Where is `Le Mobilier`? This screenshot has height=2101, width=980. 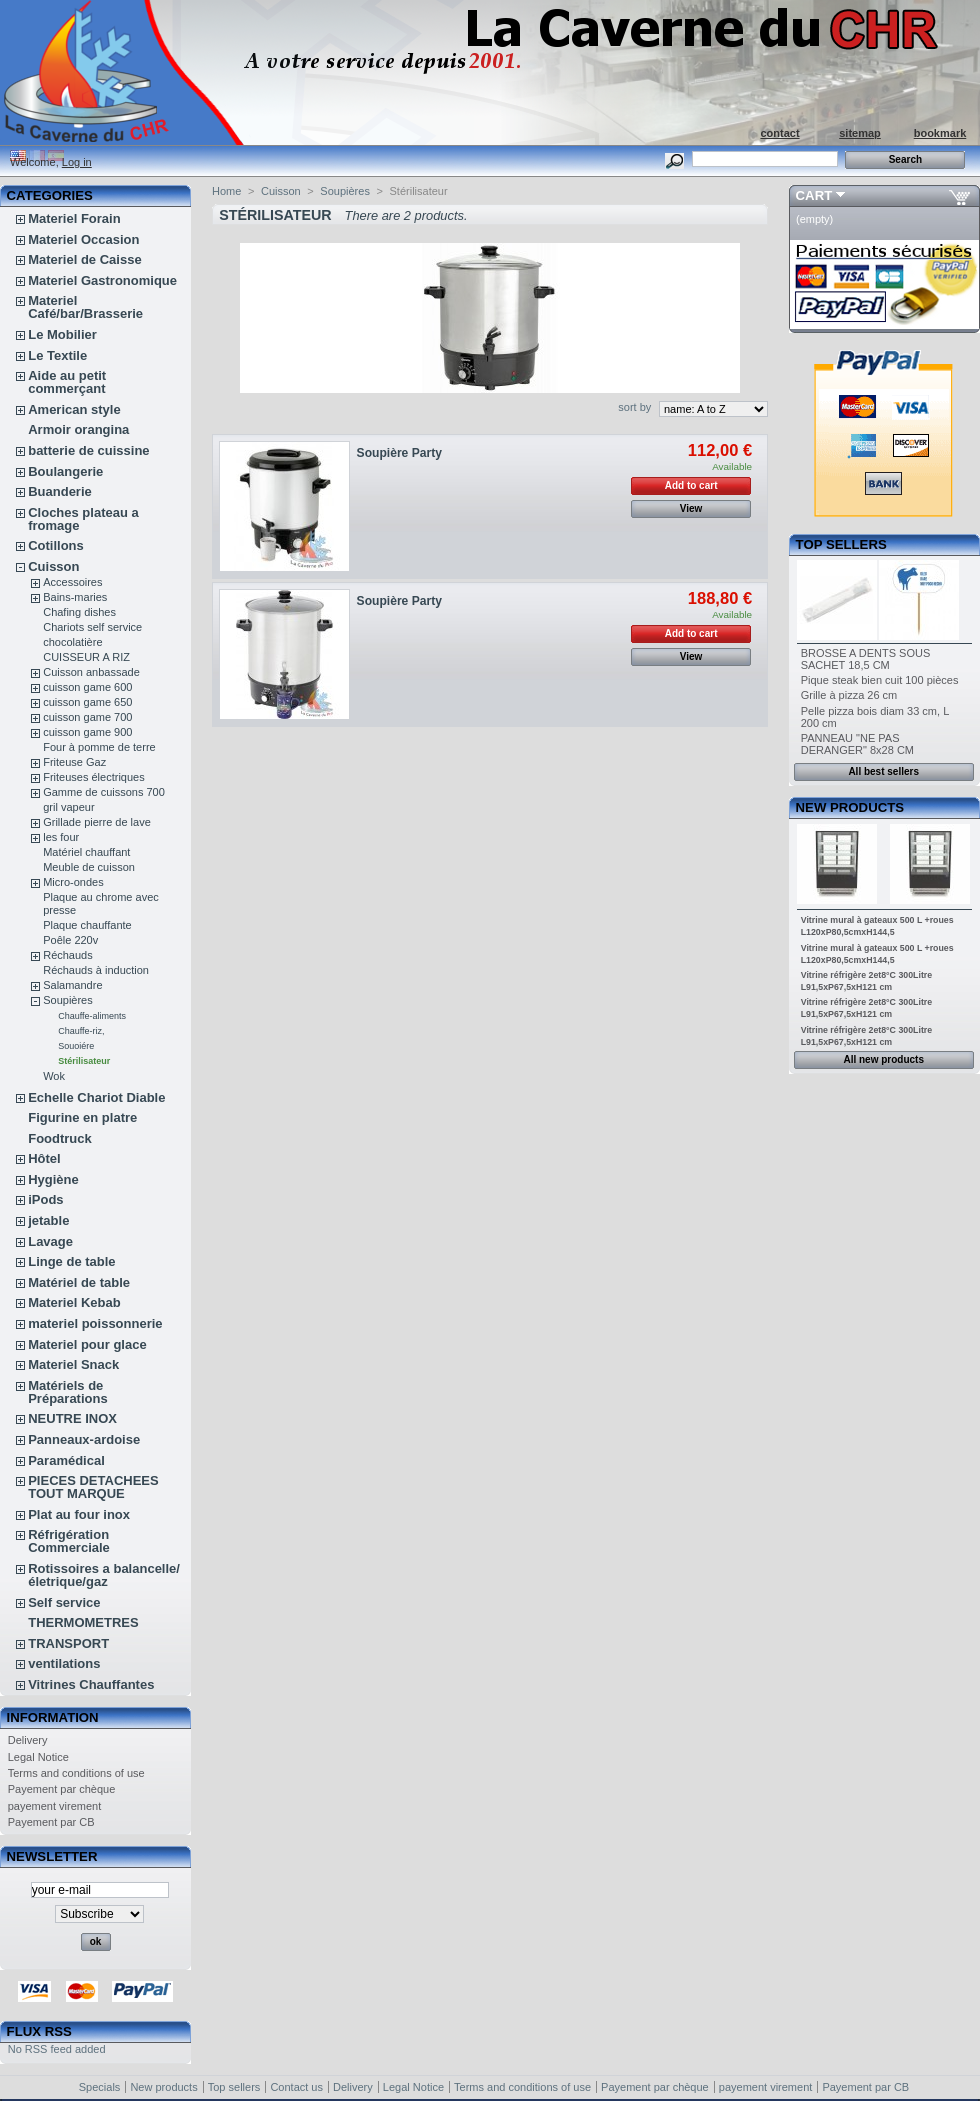
Le Mobilier is located at coordinates (62, 334).